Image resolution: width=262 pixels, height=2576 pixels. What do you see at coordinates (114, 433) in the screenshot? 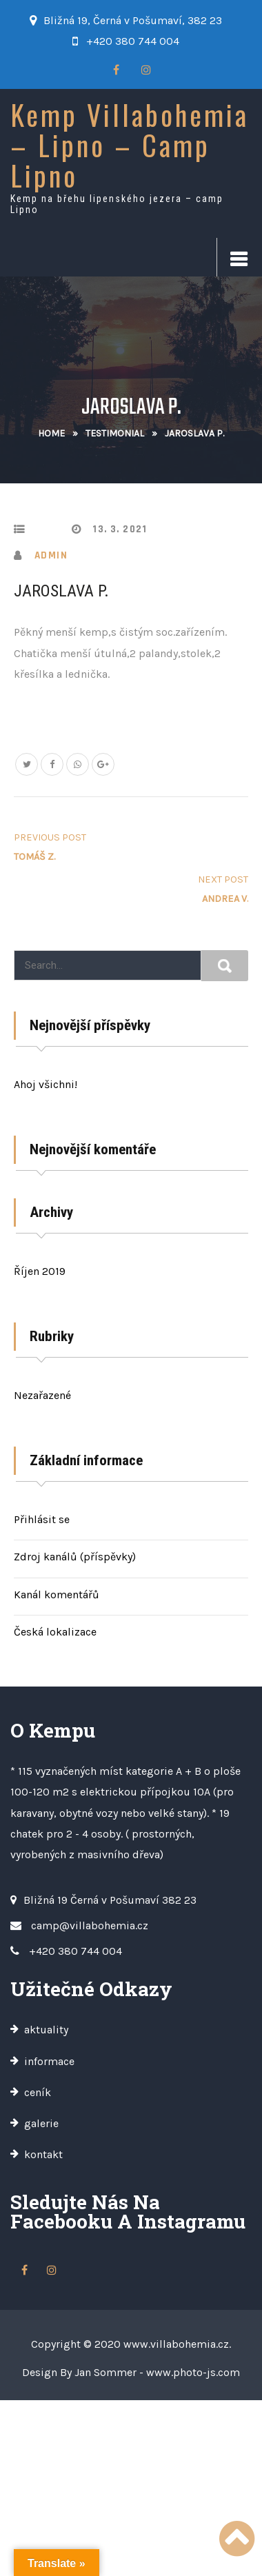
I see `Testimonial` at bounding box center [114, 433].